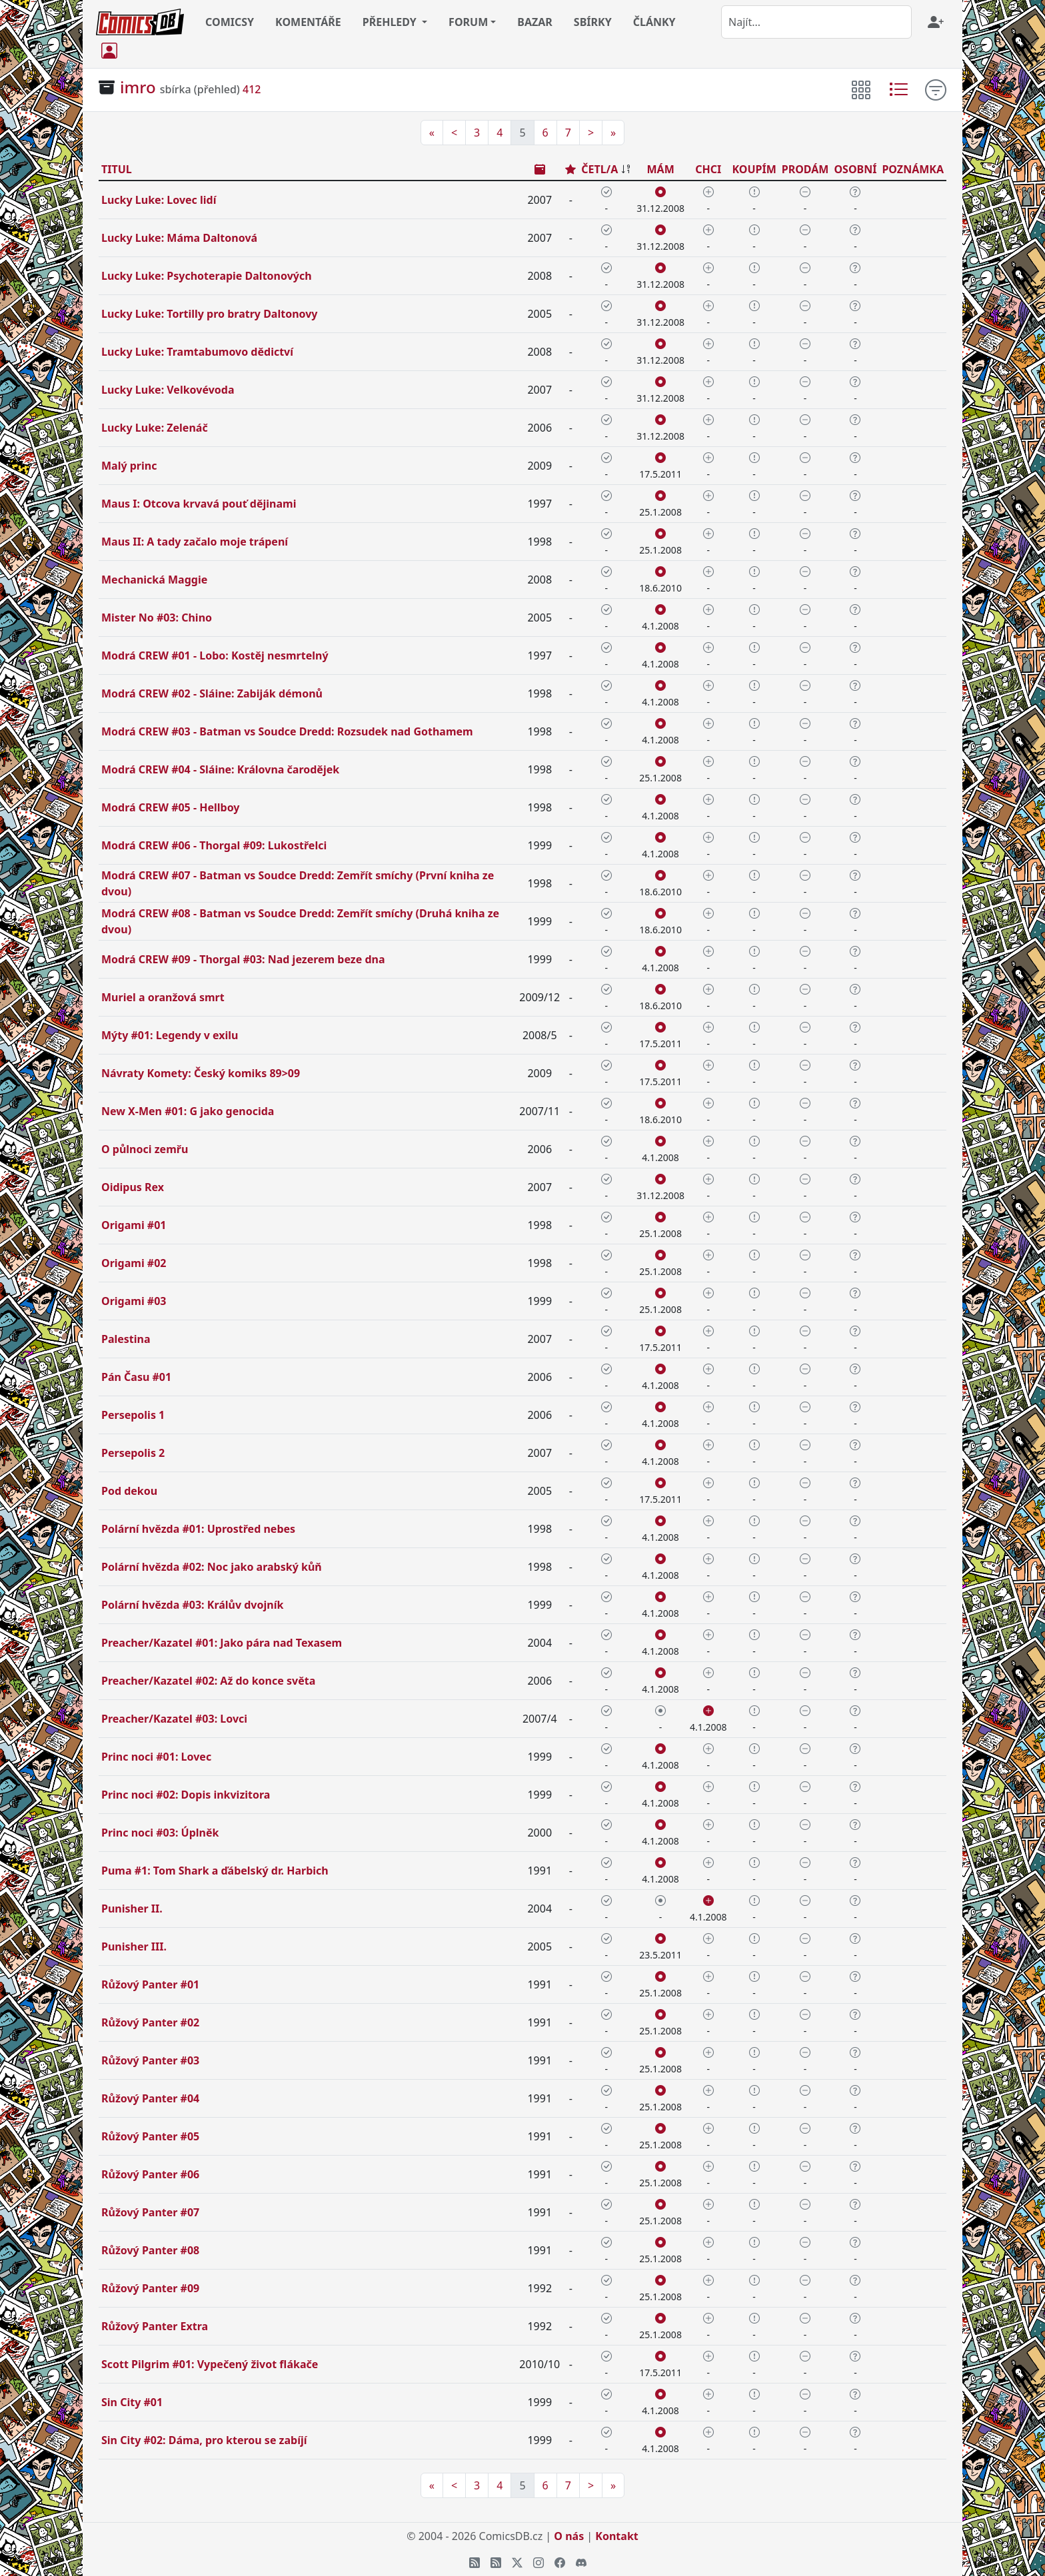  Describe the element at coordinates (308, 22) in the screenshot. I see `KOMENTÁŘE` at that location.